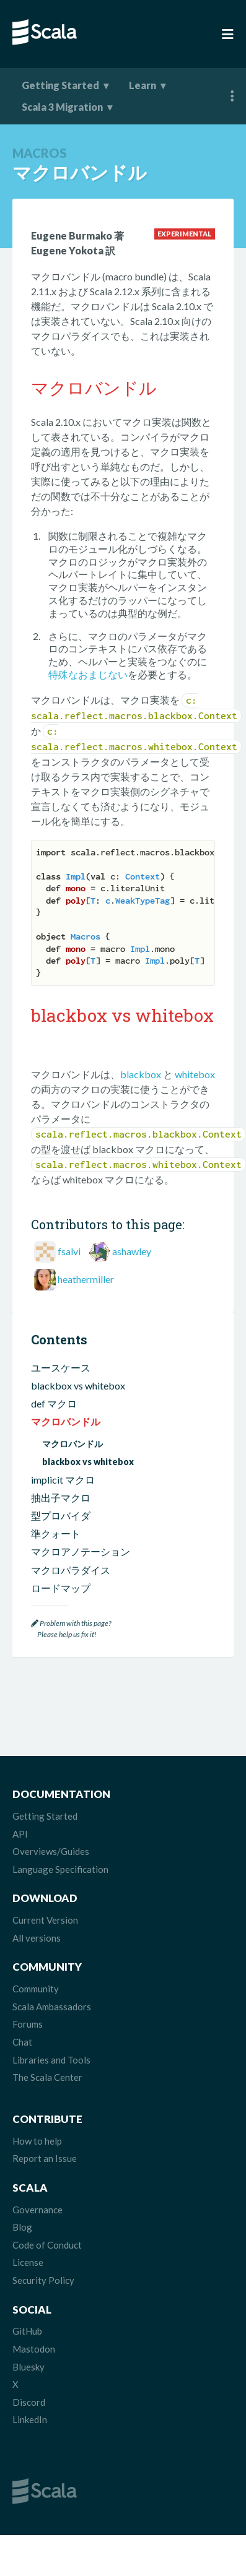  What do you see at coordinates (47, 2077) in the screenshot?
I see `The Scala Center` at bounding box center [47, 2077].